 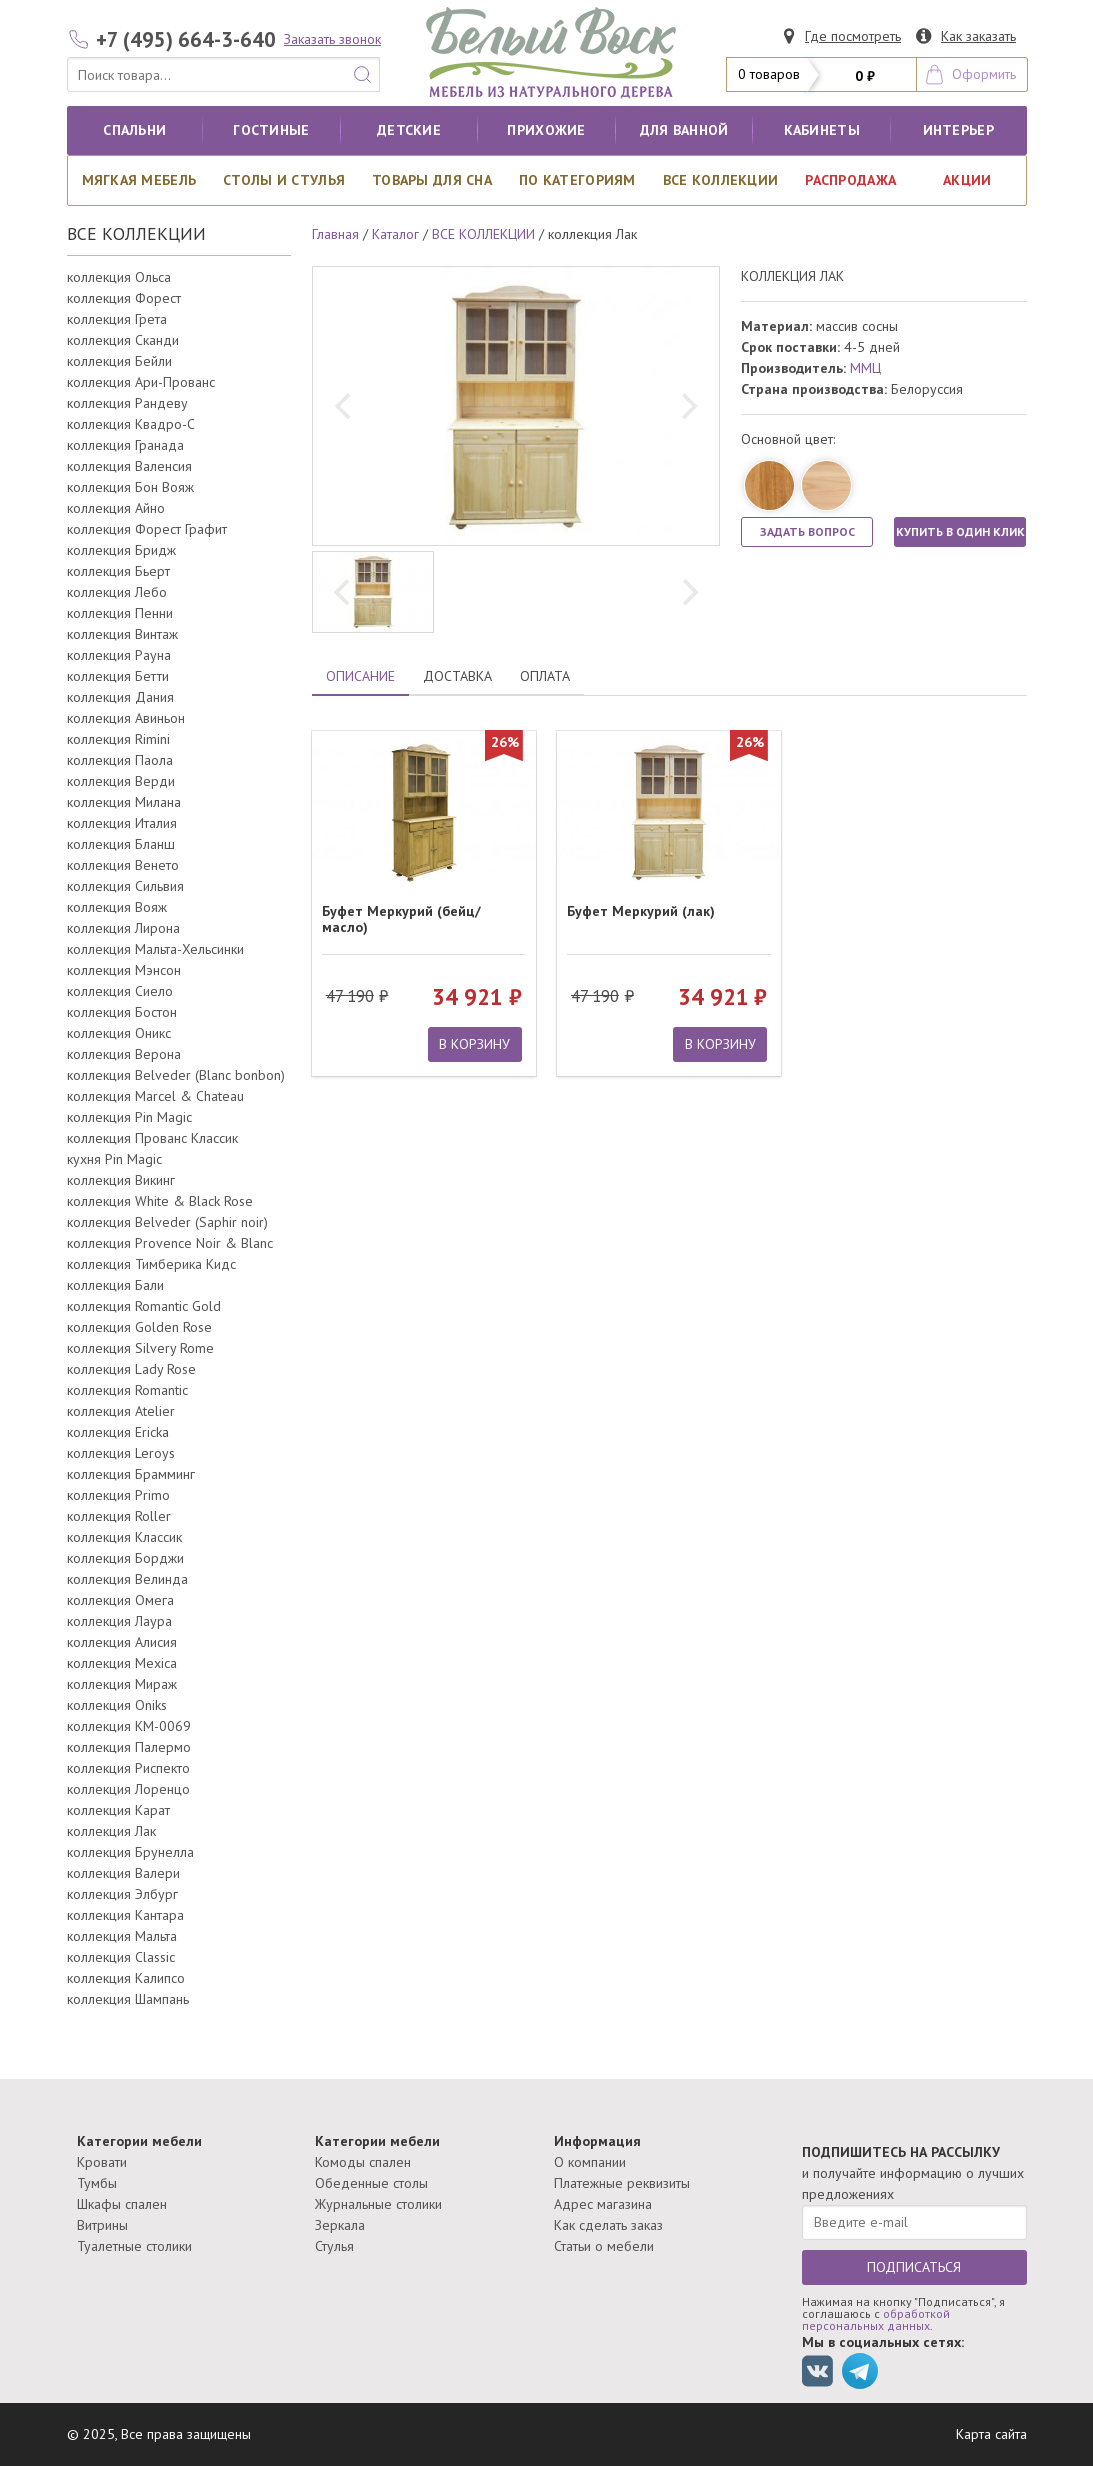 I want to click on [next], so click(x=687, y=406).